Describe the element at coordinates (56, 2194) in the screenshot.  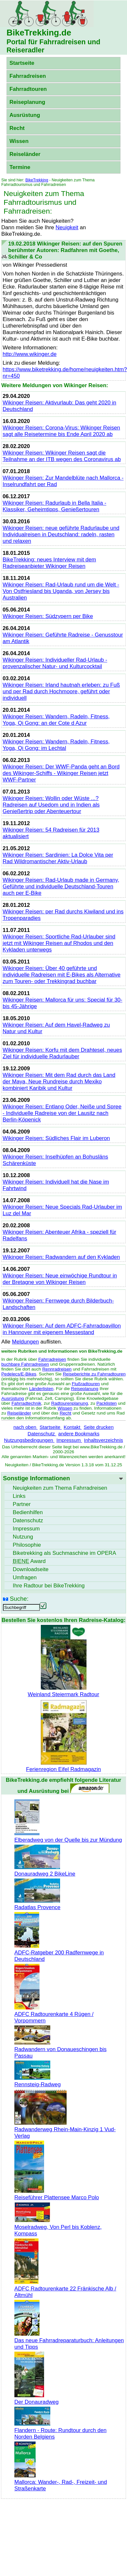
I see `Reiseführer Plattensee Marco Polo` at that location.